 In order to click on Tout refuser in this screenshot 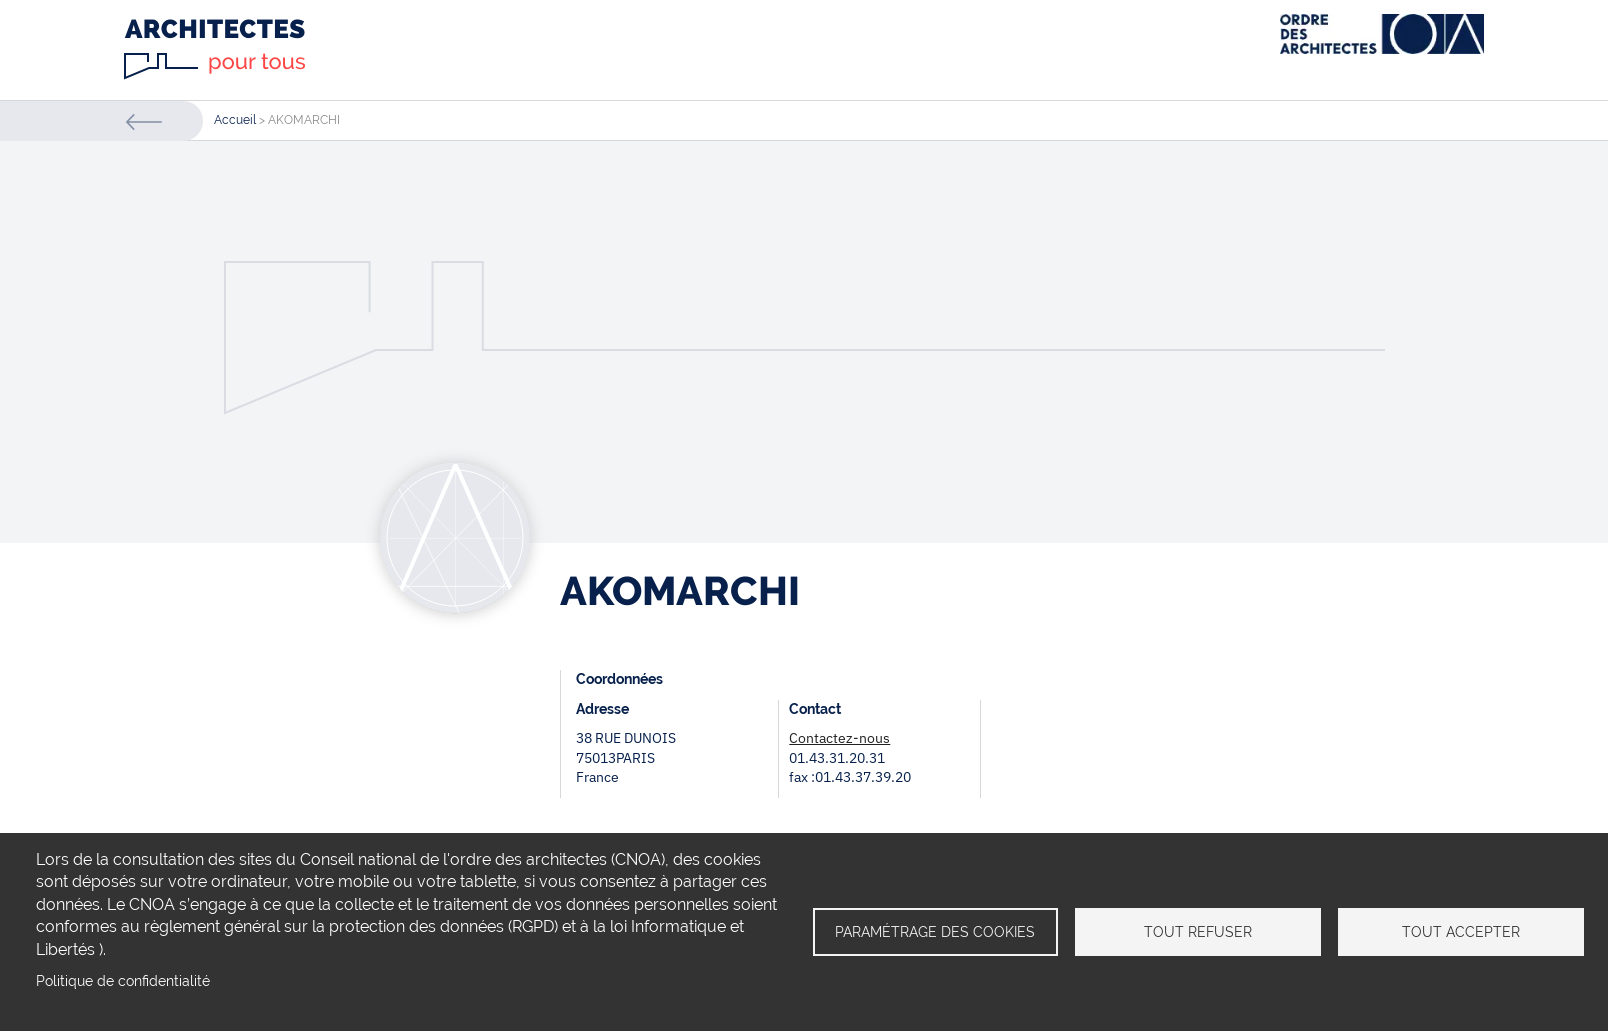, I will do `click(1198, 932)`.